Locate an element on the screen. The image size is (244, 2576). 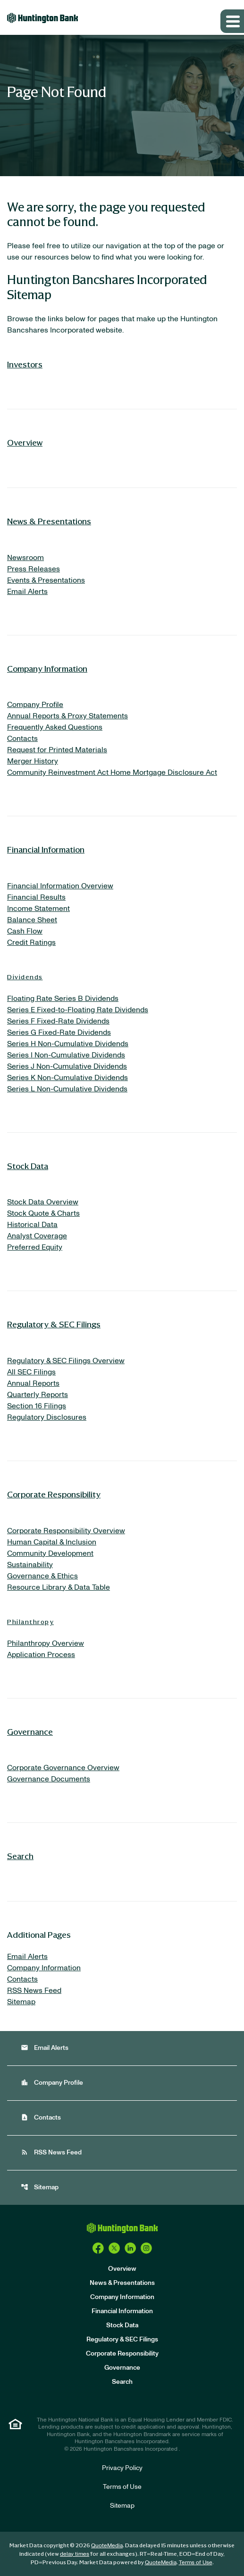
Newsroom is located at coordinates (25, 557).